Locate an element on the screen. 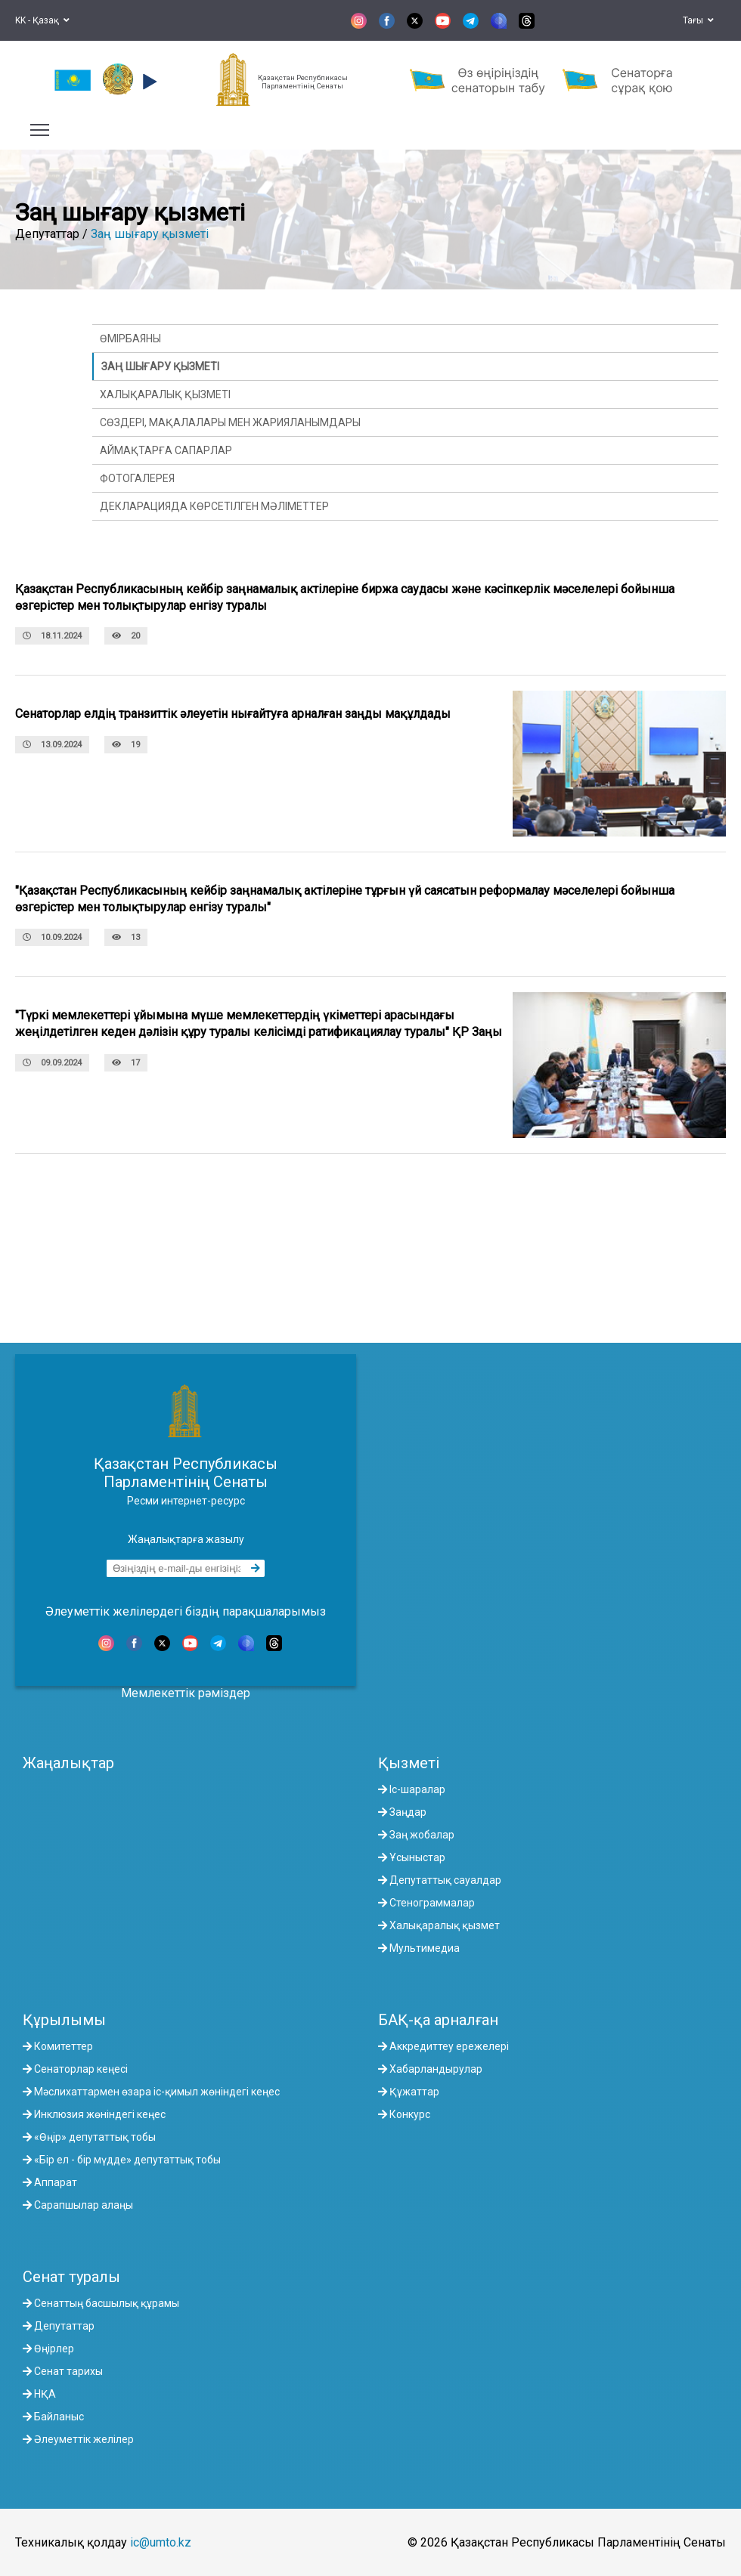 The image size is (741, 2576). Сенат туралы is located at coordinates (71, 2277).